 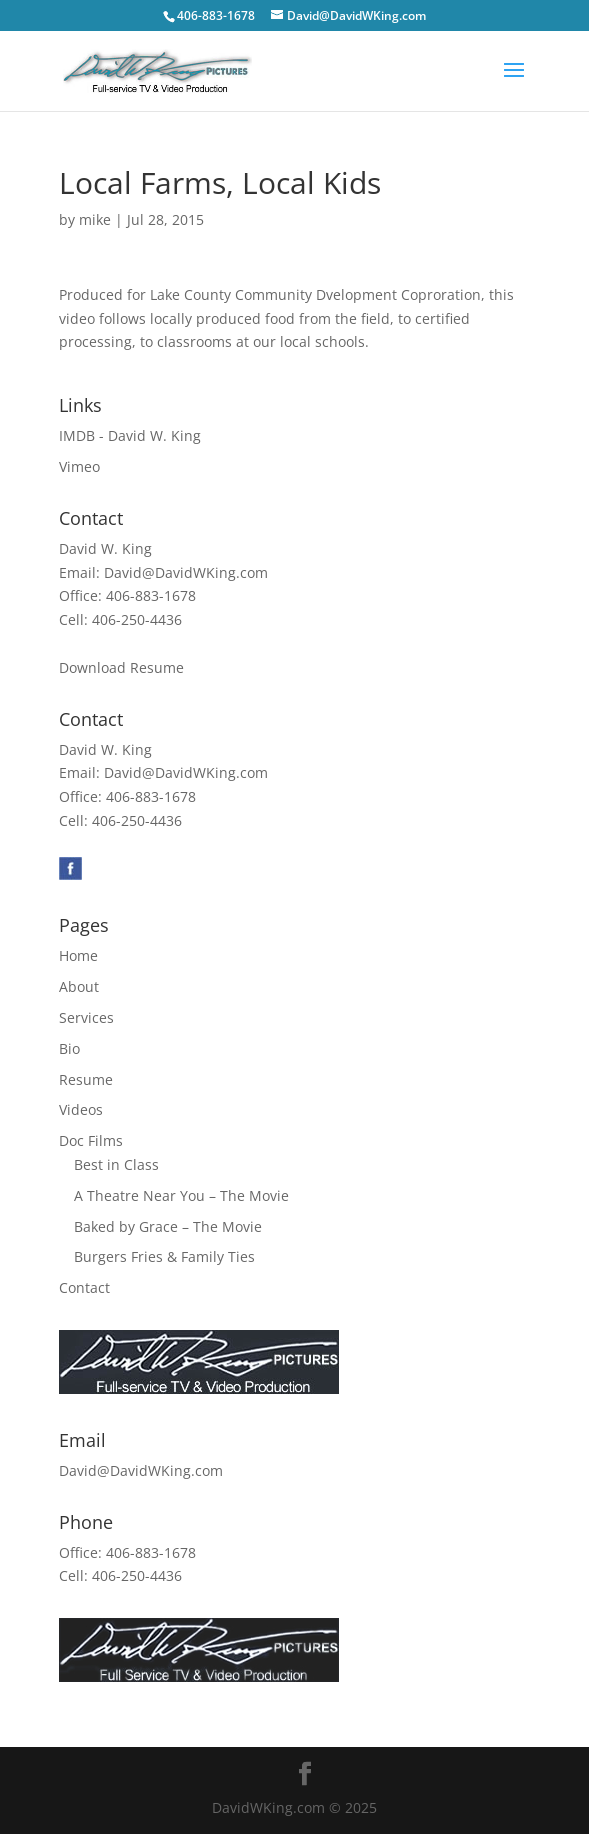 I want to click on Burgers Fries & Family Ties, so click(x=164, y=1256).